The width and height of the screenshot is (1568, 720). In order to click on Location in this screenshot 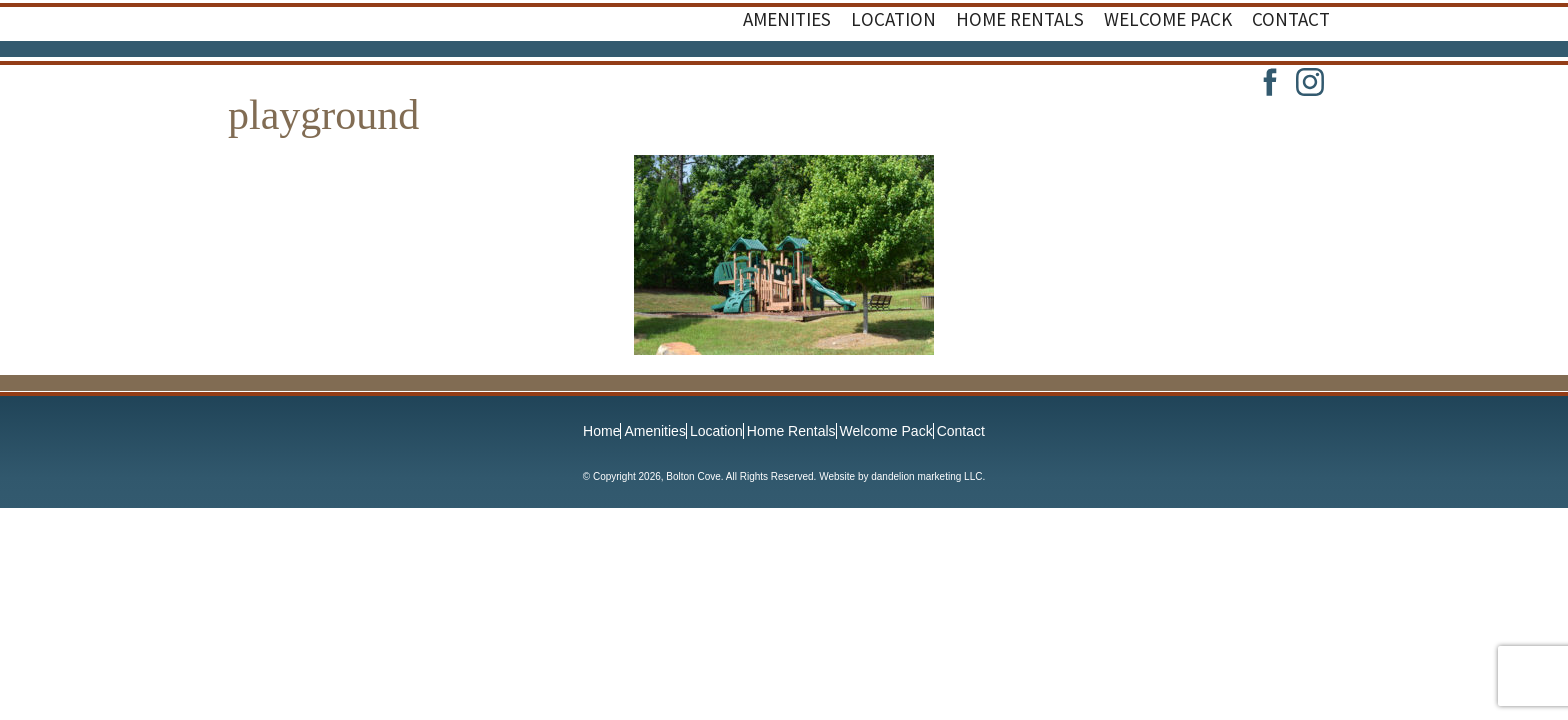, I will do `click(716, 431)`.